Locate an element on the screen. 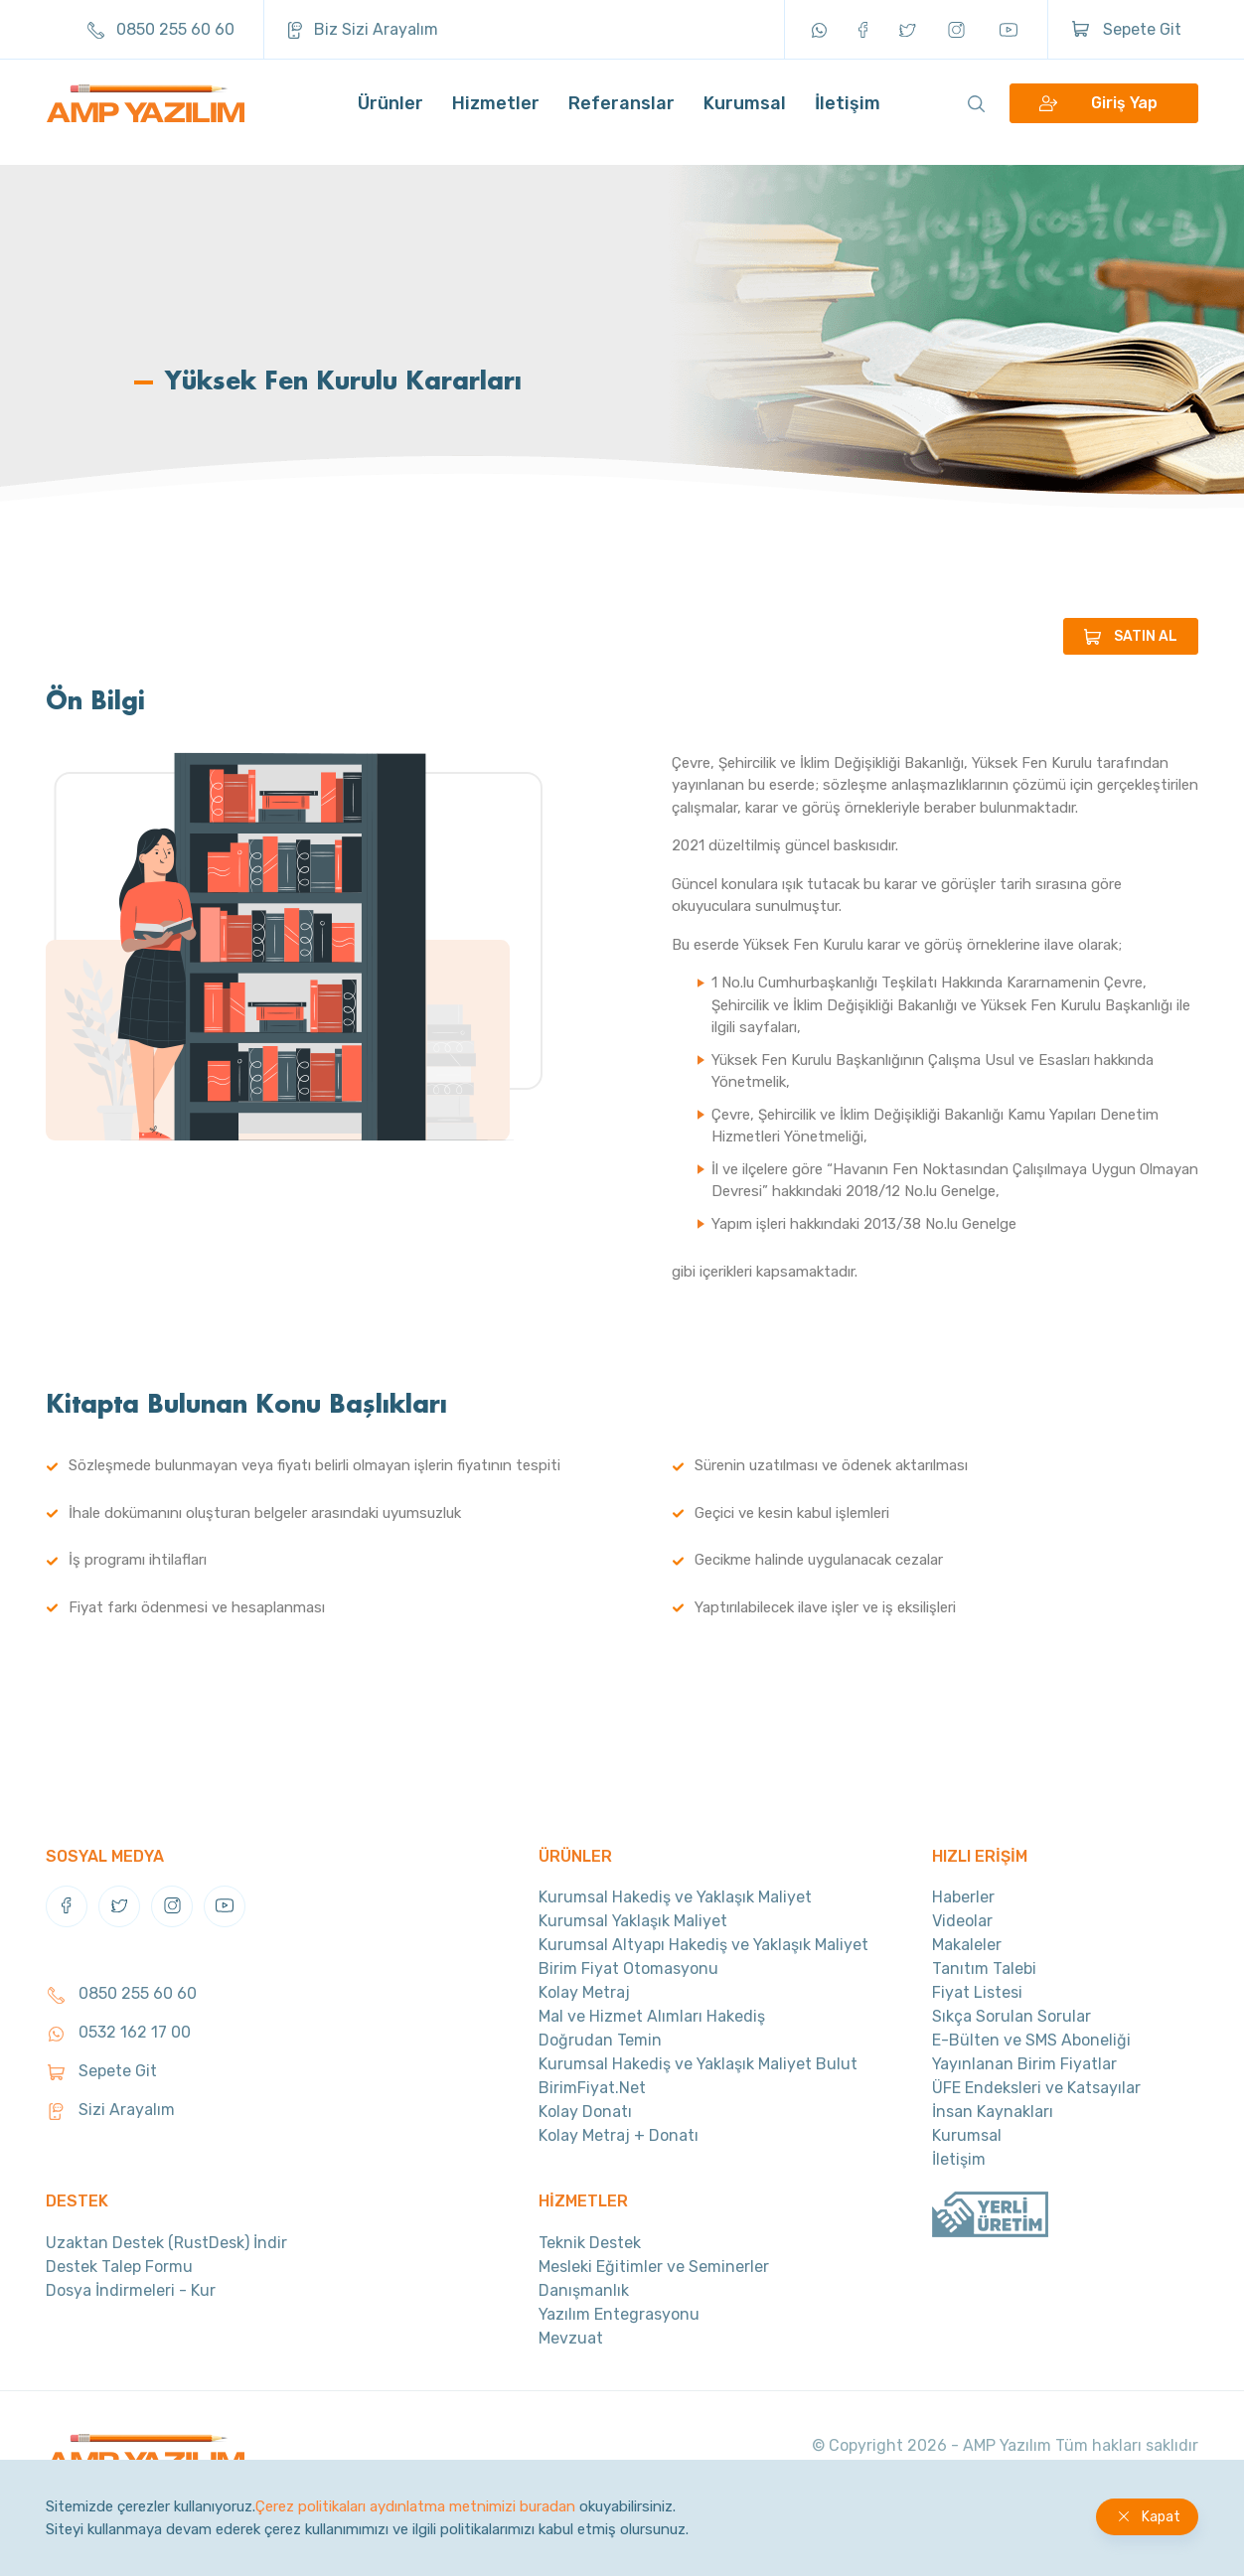 The image size is (1244, 2576). Kurumsal Yaklaşık Maliyet is located at coordinates (633, 1920).